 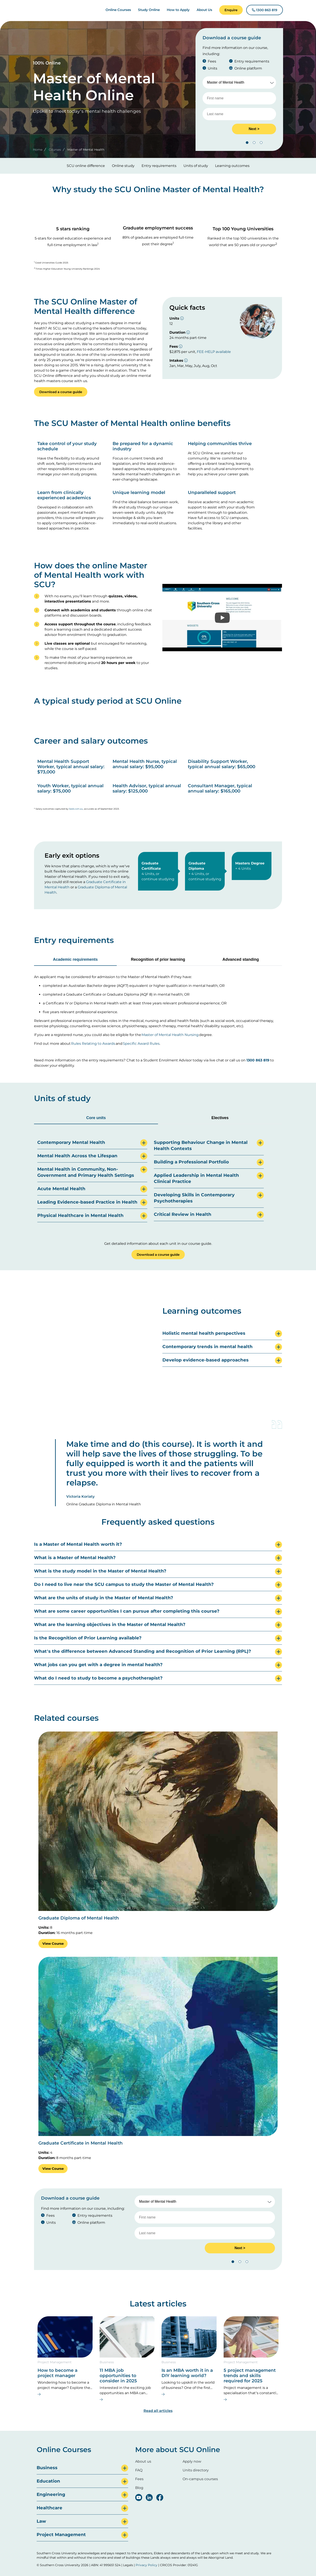 What do you see at coordinates (107, 2361) in the screenshot?
I see `Business` at bounding box center [107, 2361].